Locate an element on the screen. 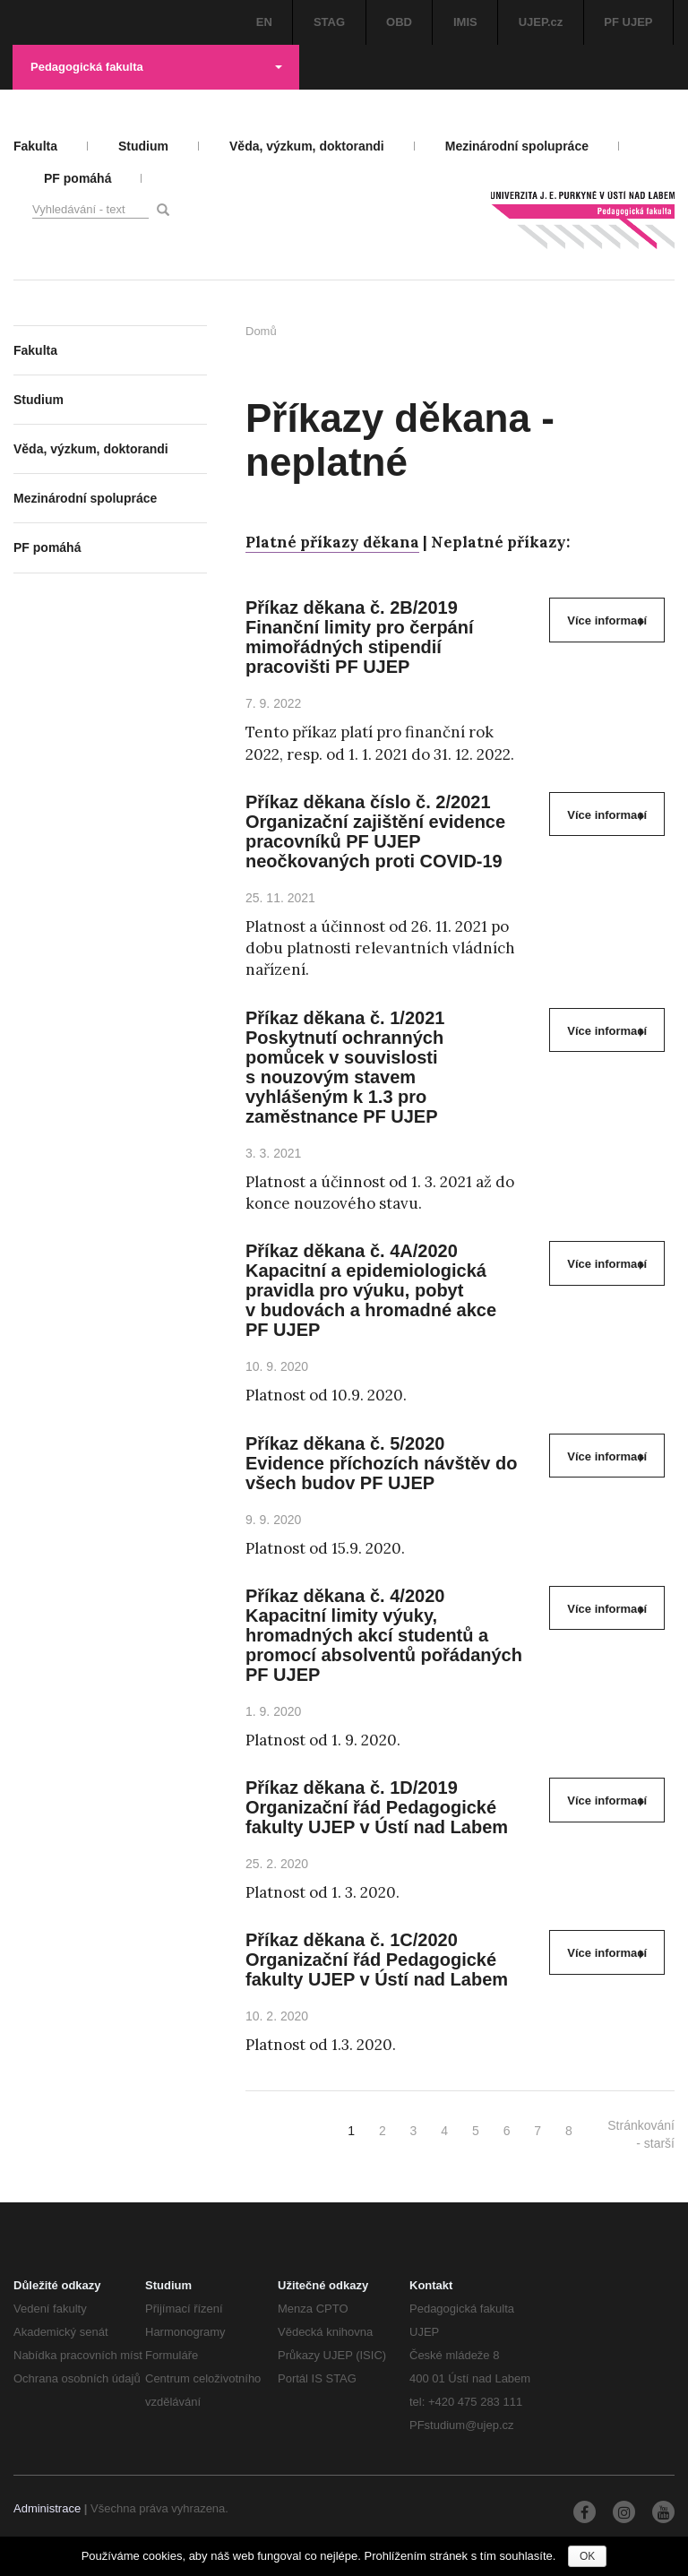 This screenshot has height=2576, width=688. UJEP.cz is located at coordinates (541, 22).